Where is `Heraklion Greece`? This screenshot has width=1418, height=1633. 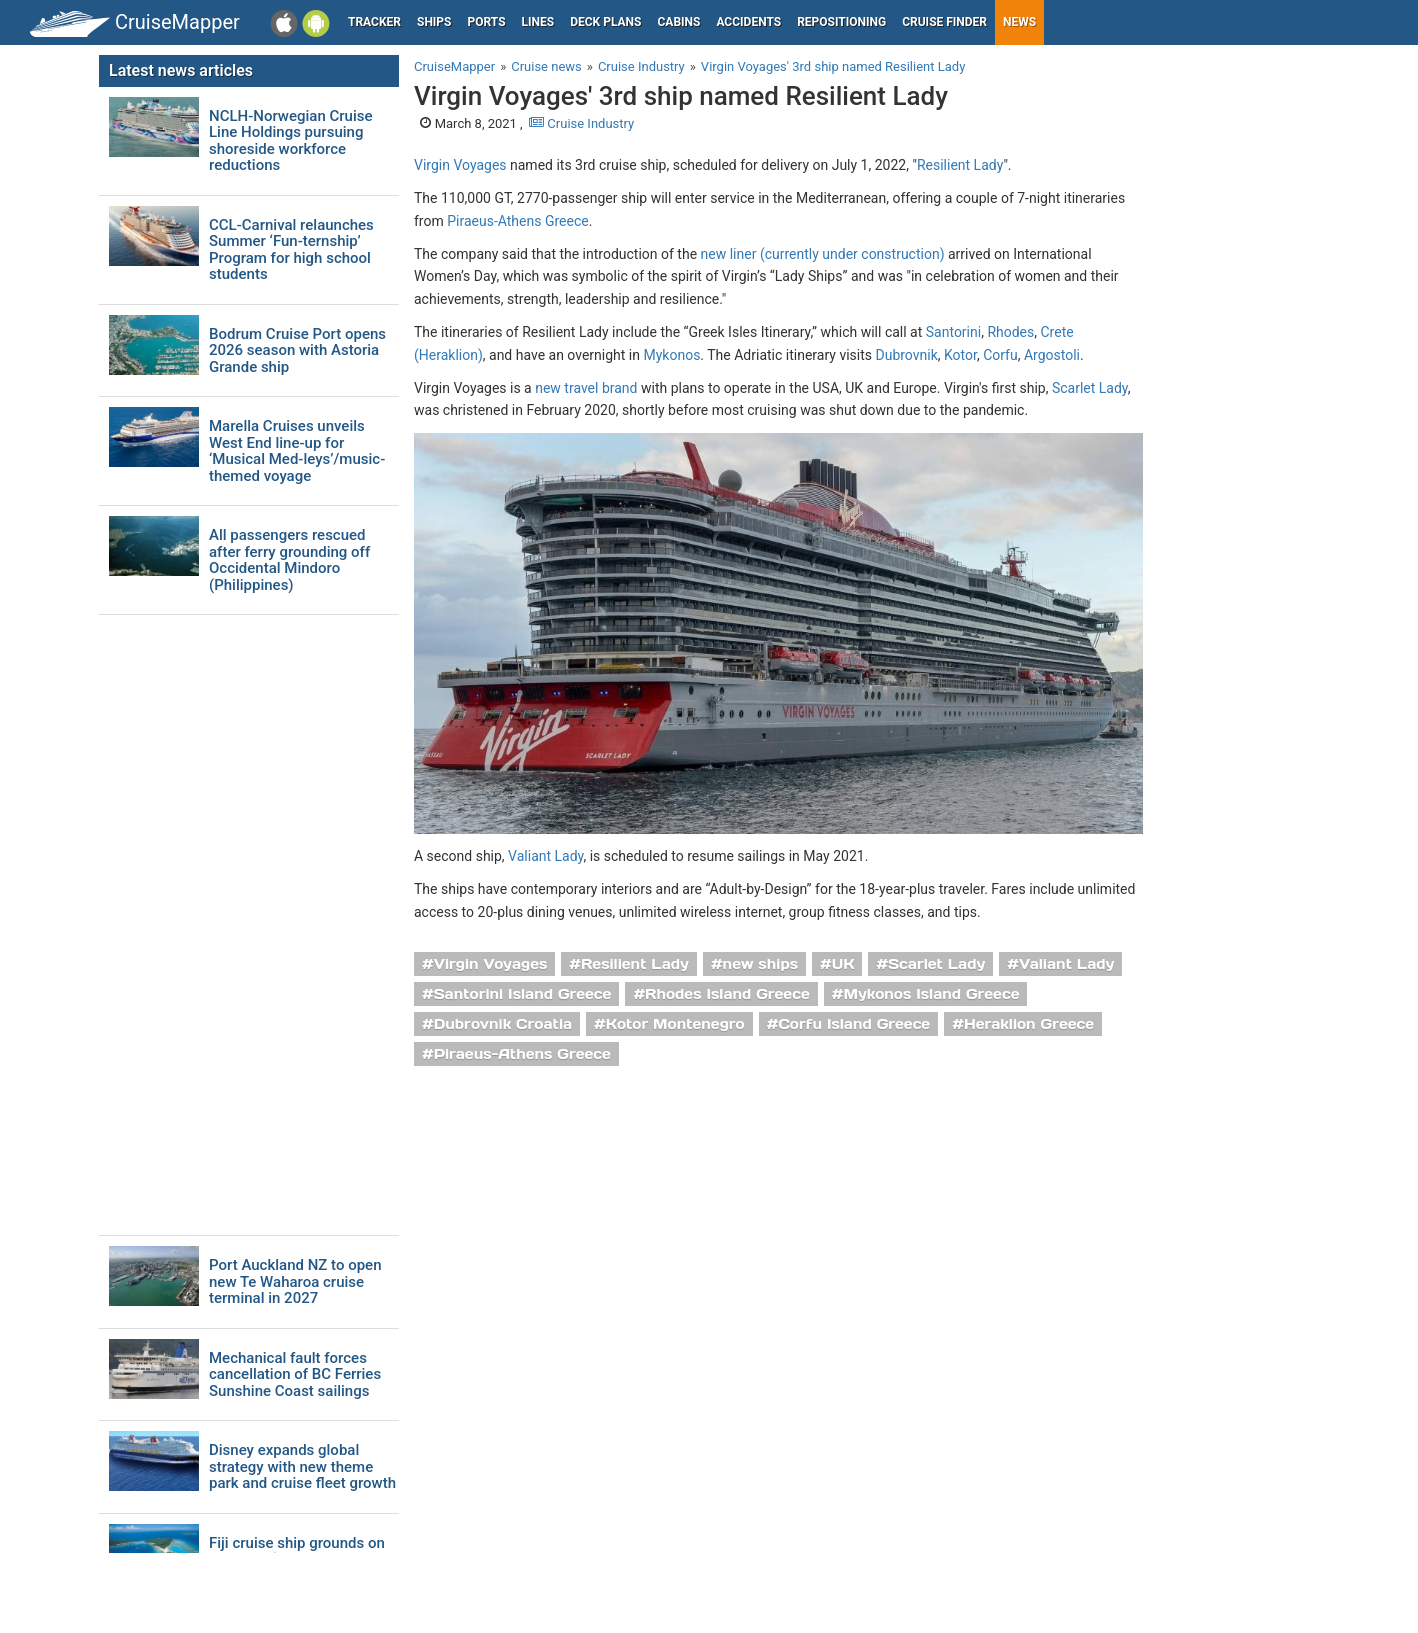
Heraklion Greece is located at coordinates (1029, 1024).